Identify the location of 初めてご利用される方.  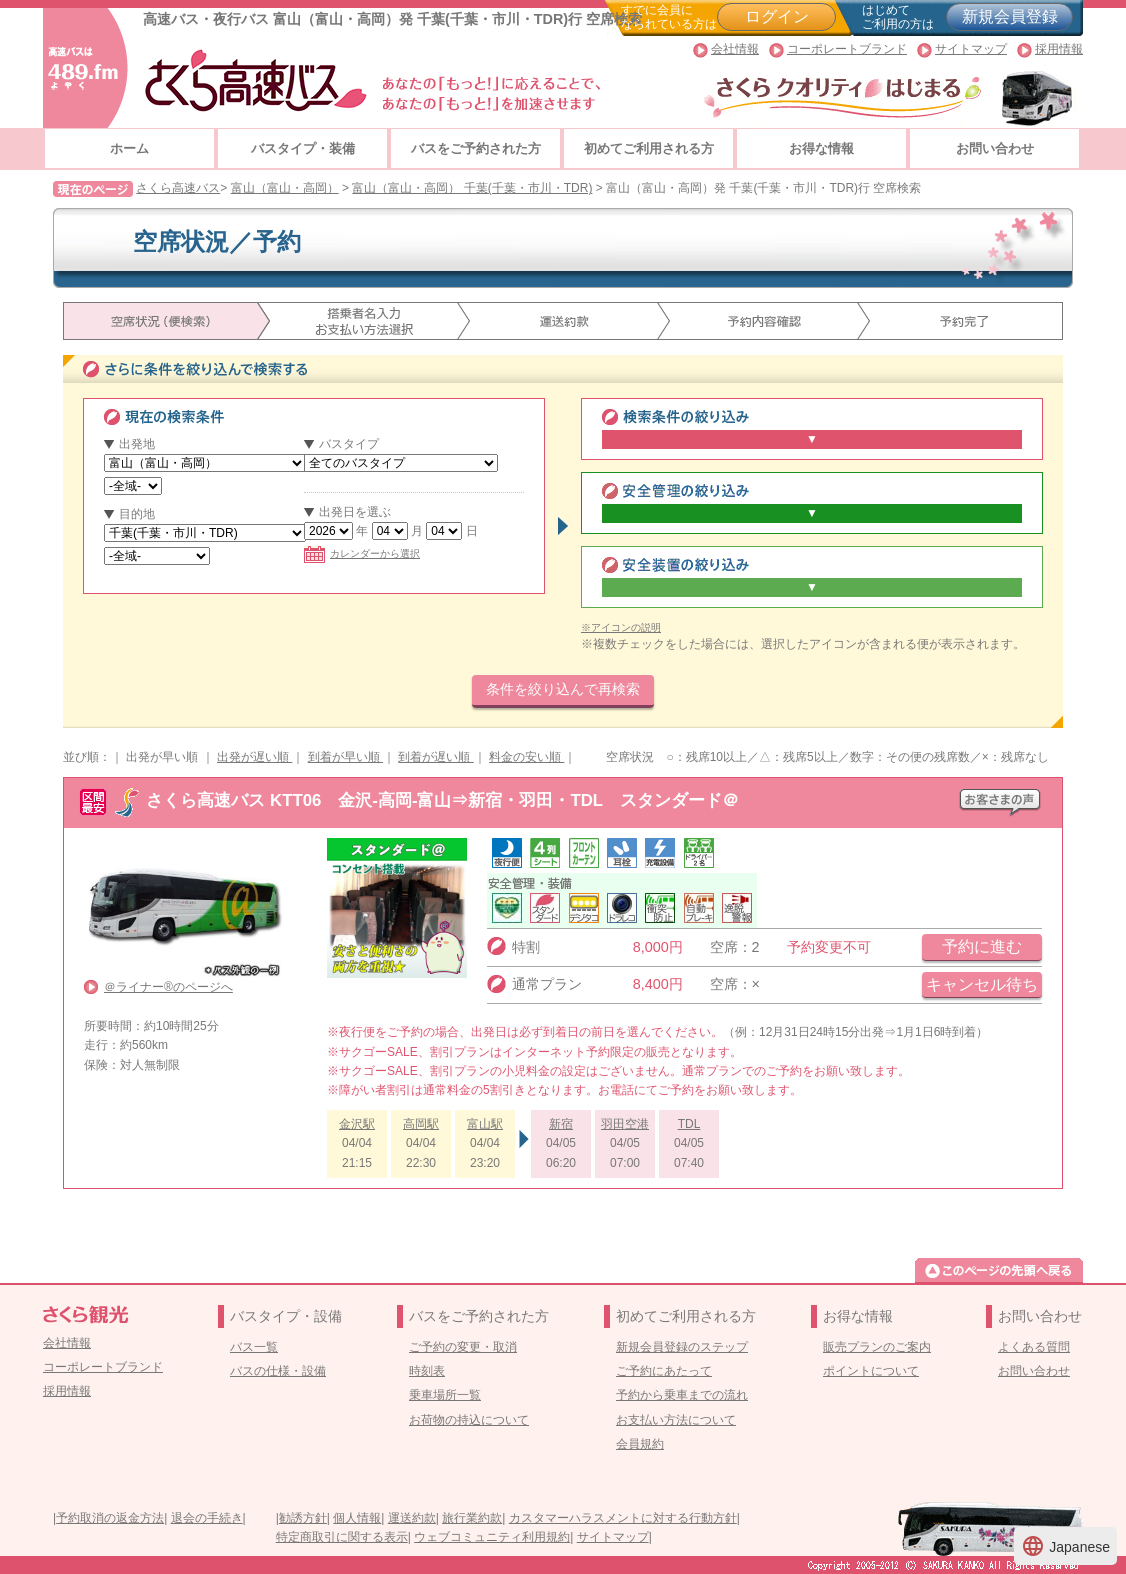
(649, 148).